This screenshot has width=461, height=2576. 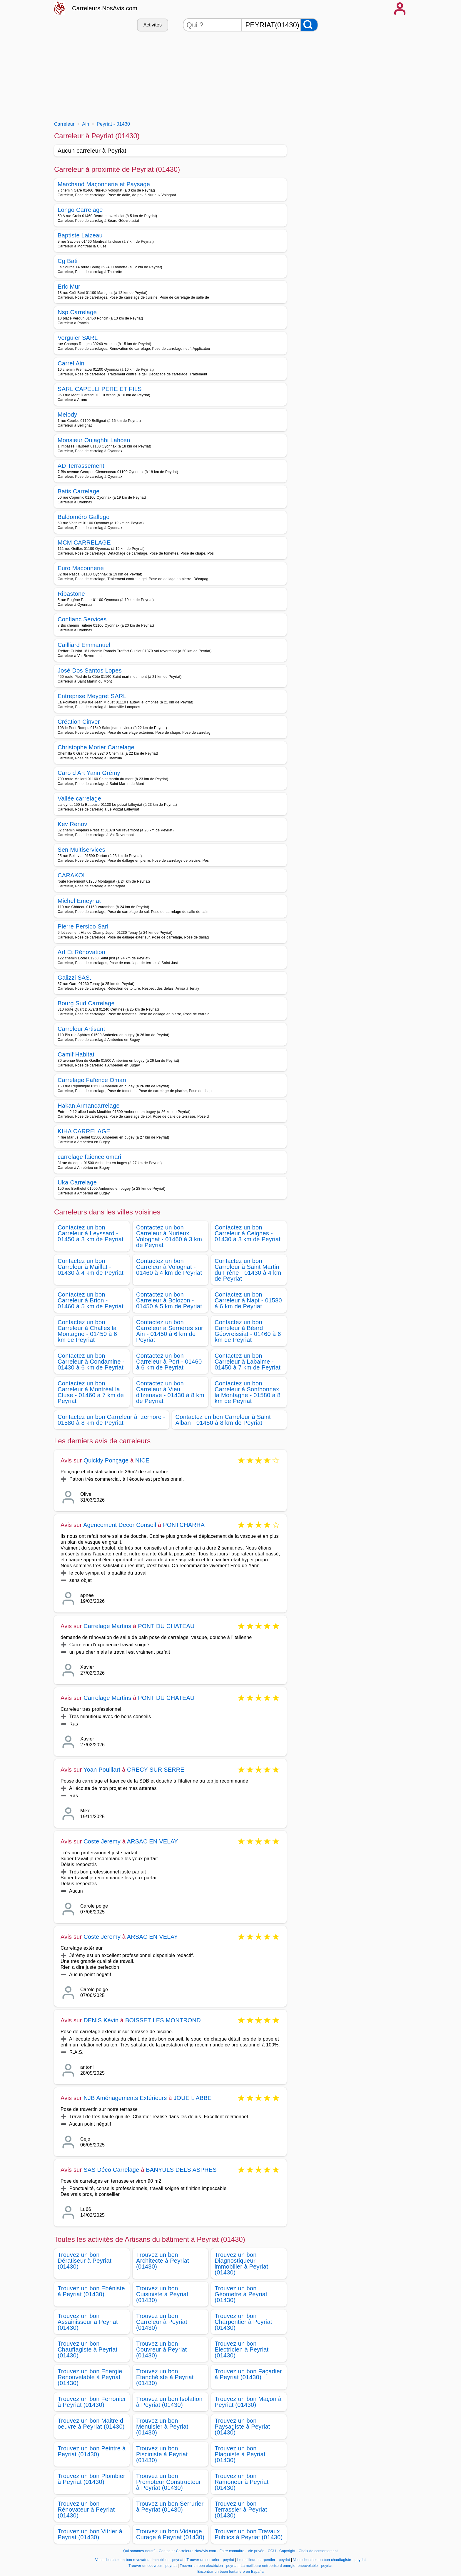 What do you see at coordinates (162, 2294) in the screenshot?
I see `Trouvez un bon Cuisiniste à Peyriat (01430)` at bounding box center [162, 2294].